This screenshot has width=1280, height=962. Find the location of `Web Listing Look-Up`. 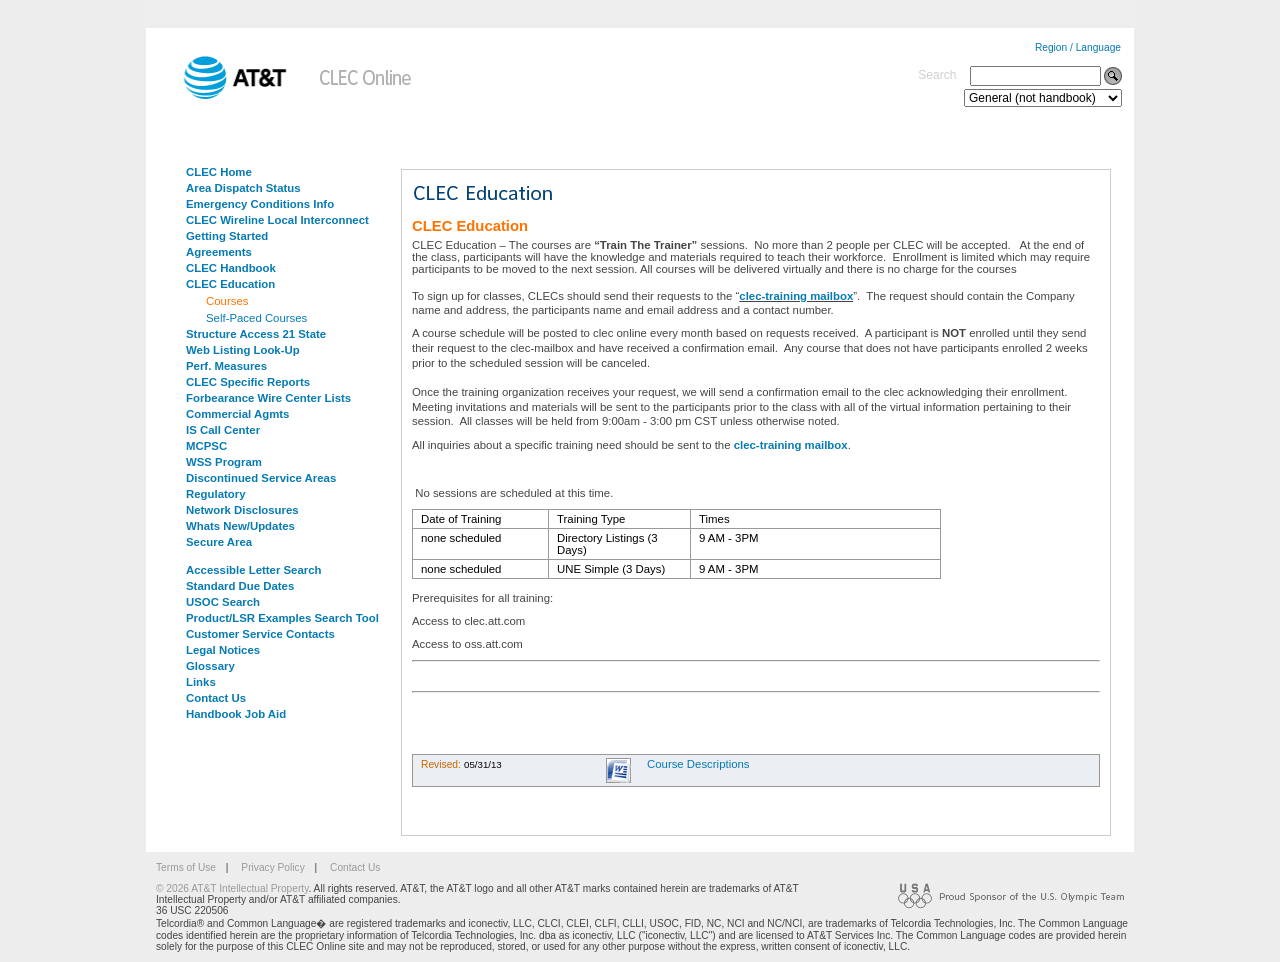

Web Listing Look-Up is located at coordinates (243, 350).